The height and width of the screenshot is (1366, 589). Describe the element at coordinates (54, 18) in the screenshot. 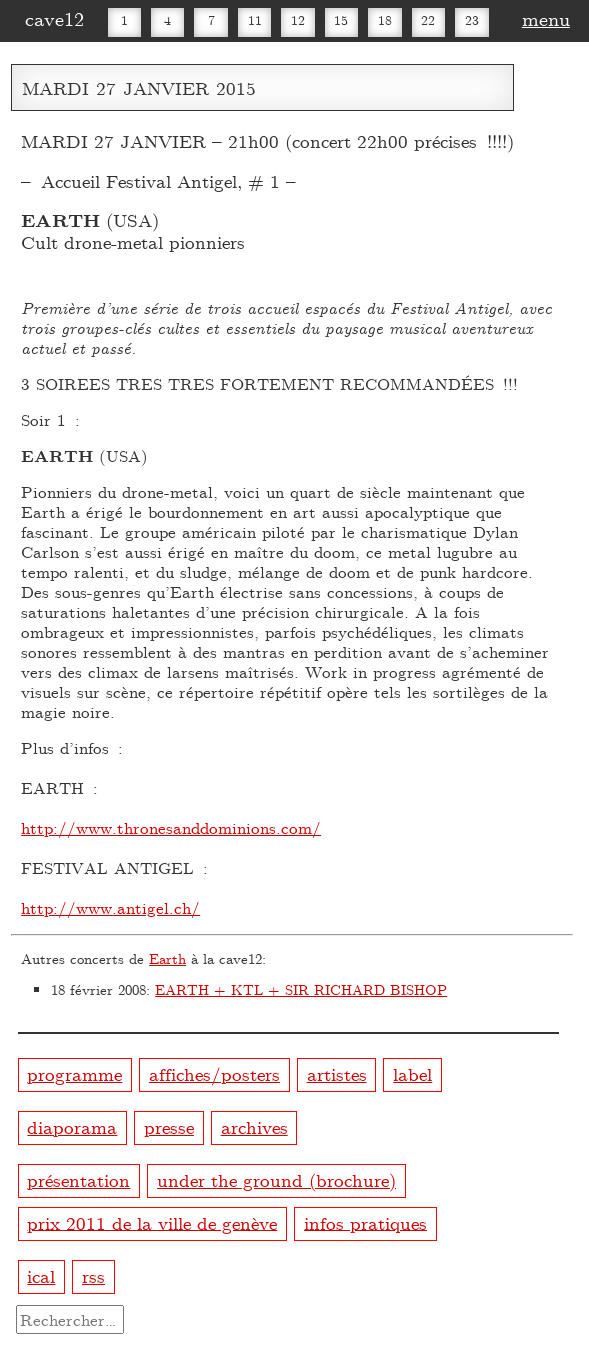

I see `cave12` at that location.